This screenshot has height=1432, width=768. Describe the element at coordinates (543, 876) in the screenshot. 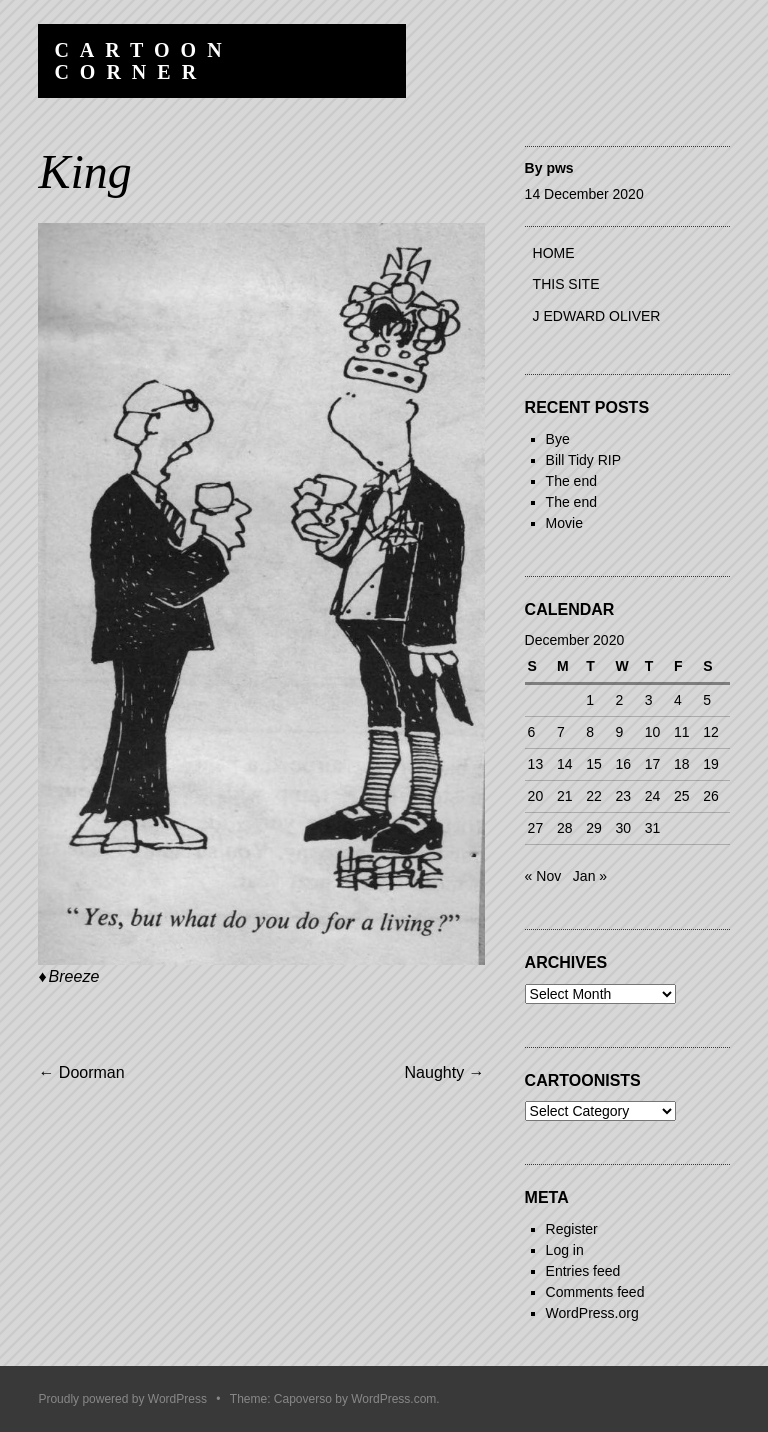

I see `« Nov` at that location.